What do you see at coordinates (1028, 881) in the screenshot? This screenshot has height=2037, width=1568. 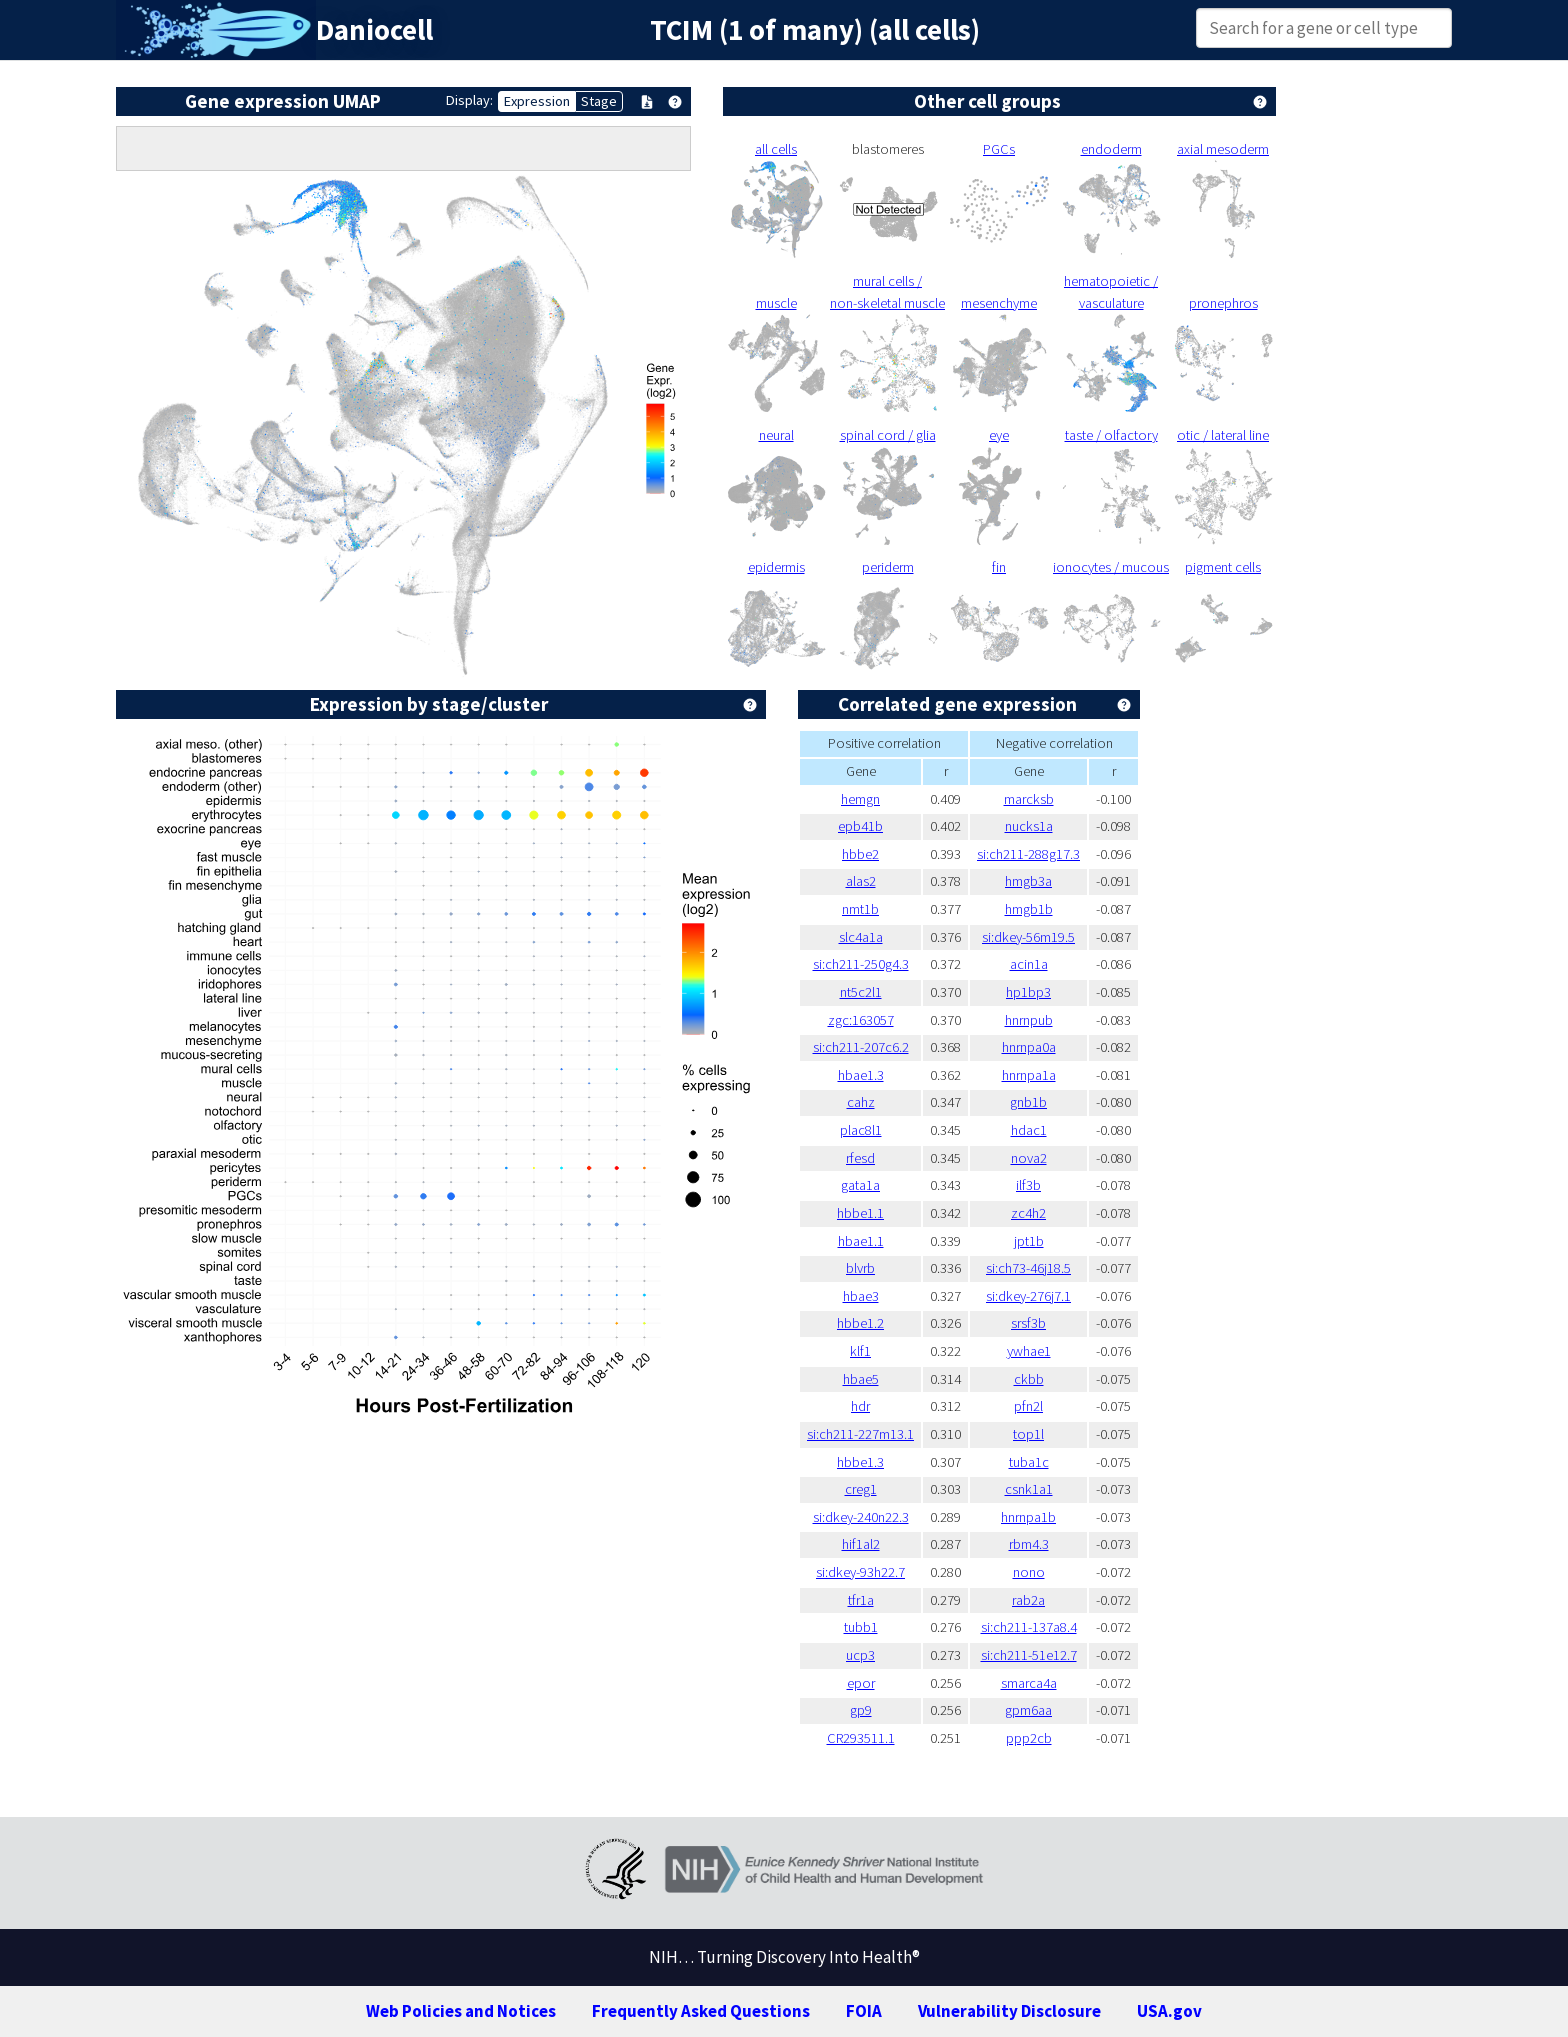 I see `hmgb3a` at bounding box center [1028, 881].